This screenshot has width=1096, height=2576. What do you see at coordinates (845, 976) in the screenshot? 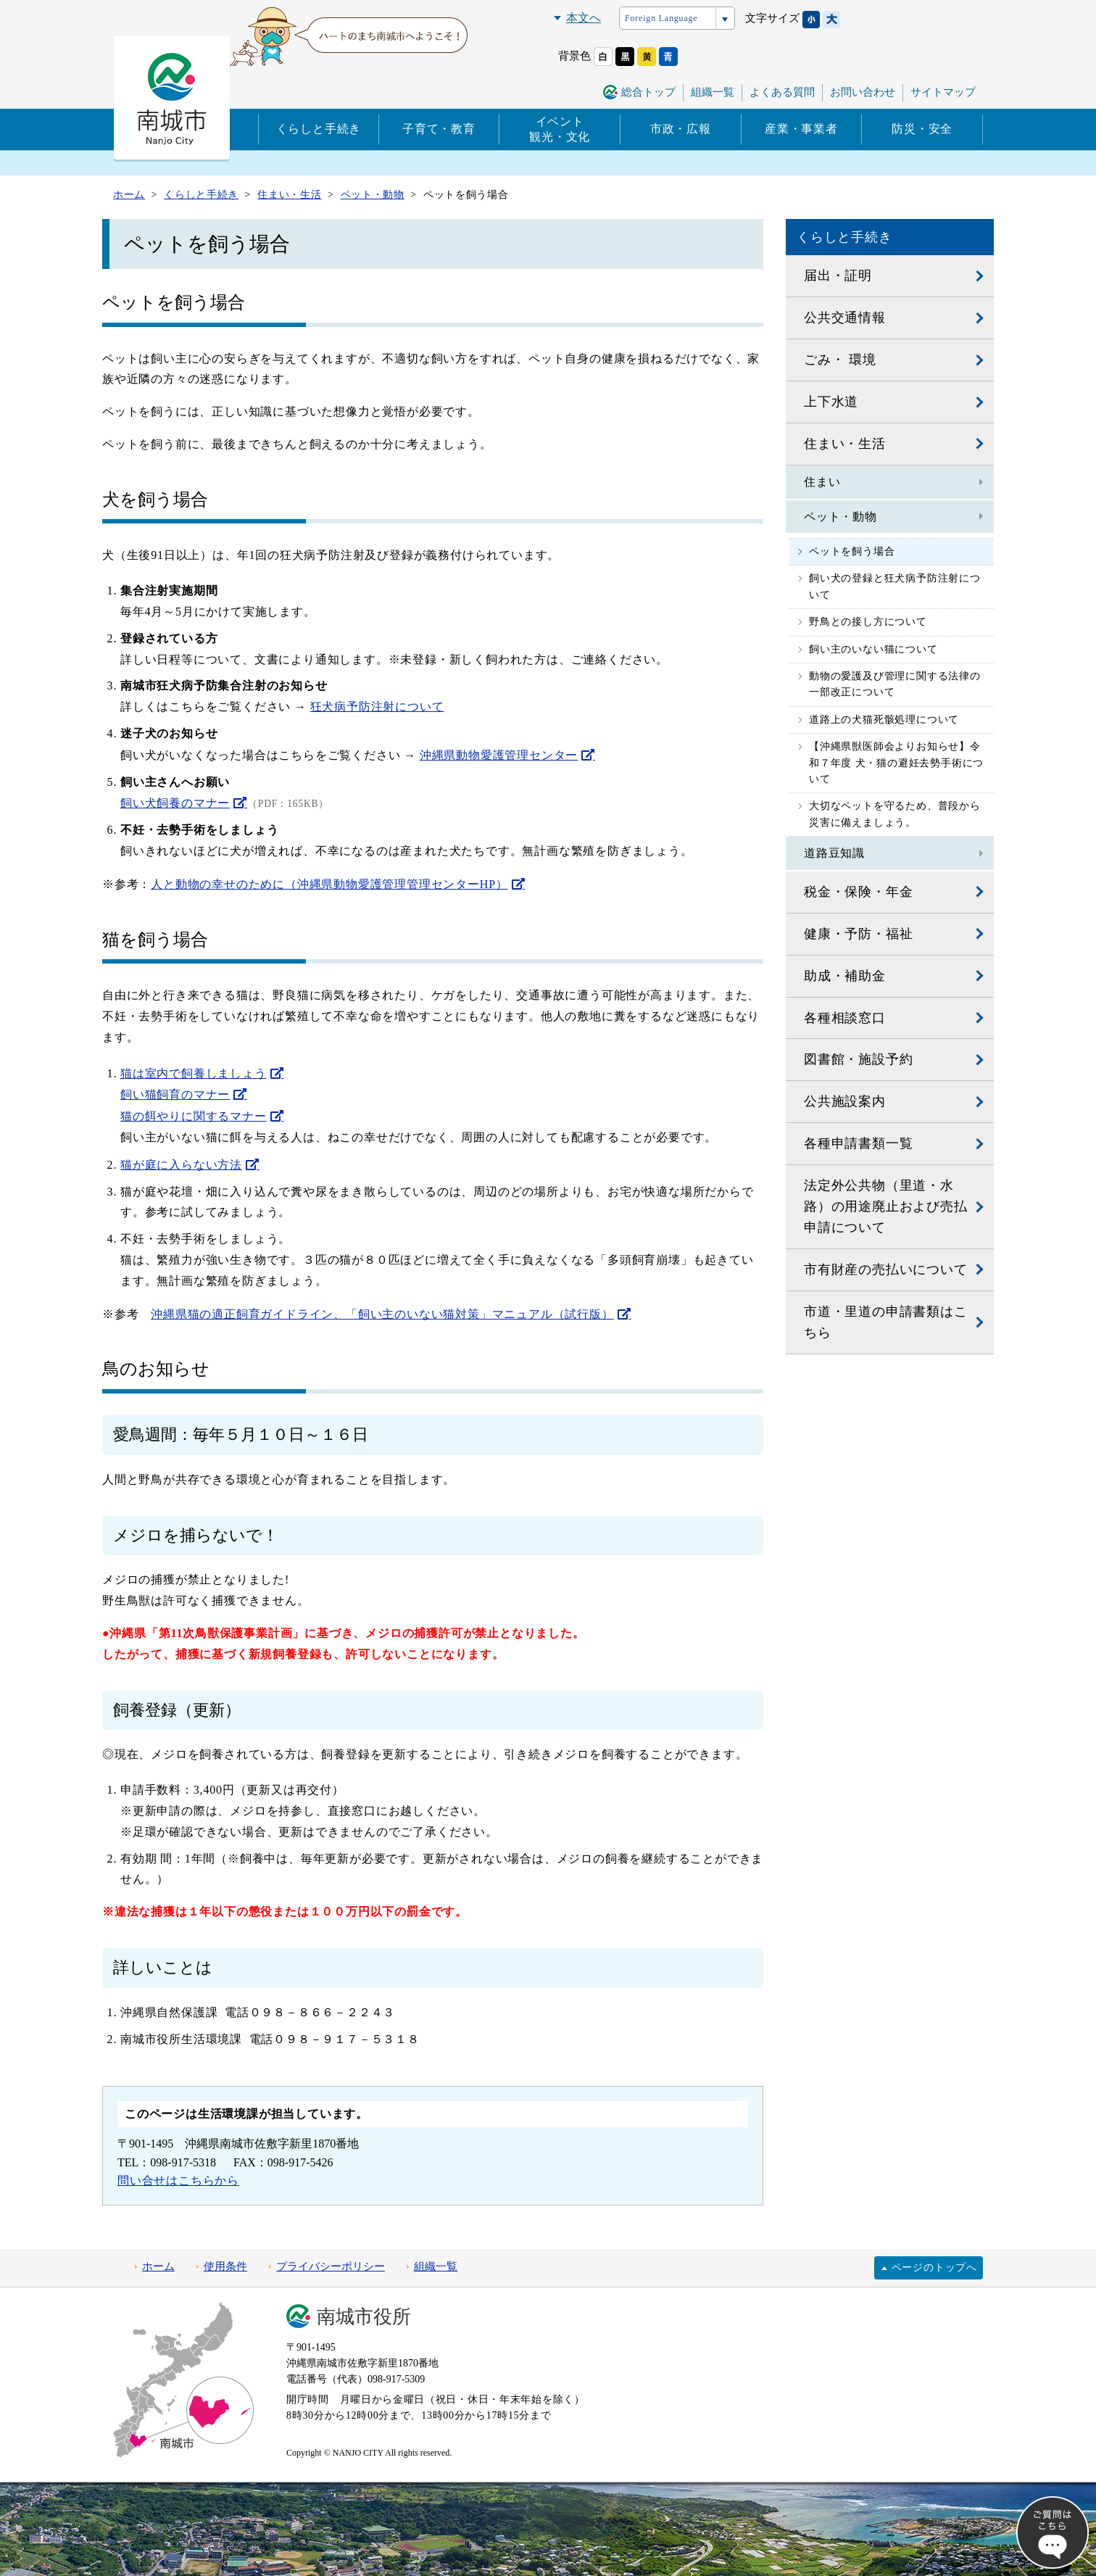
I see `助成・補助金` at bounding box center [845, 976].